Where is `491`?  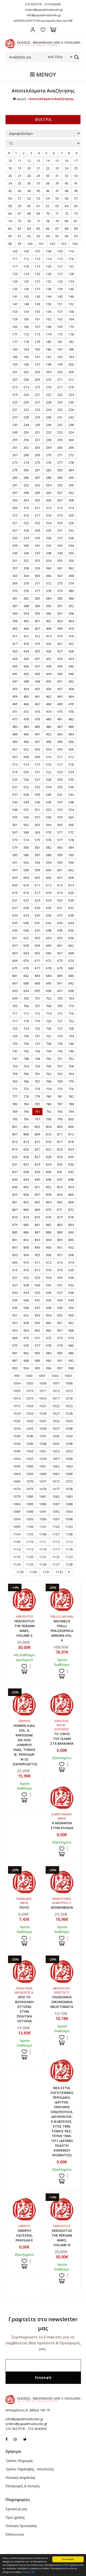
491 is located at coordinates (37, 734).